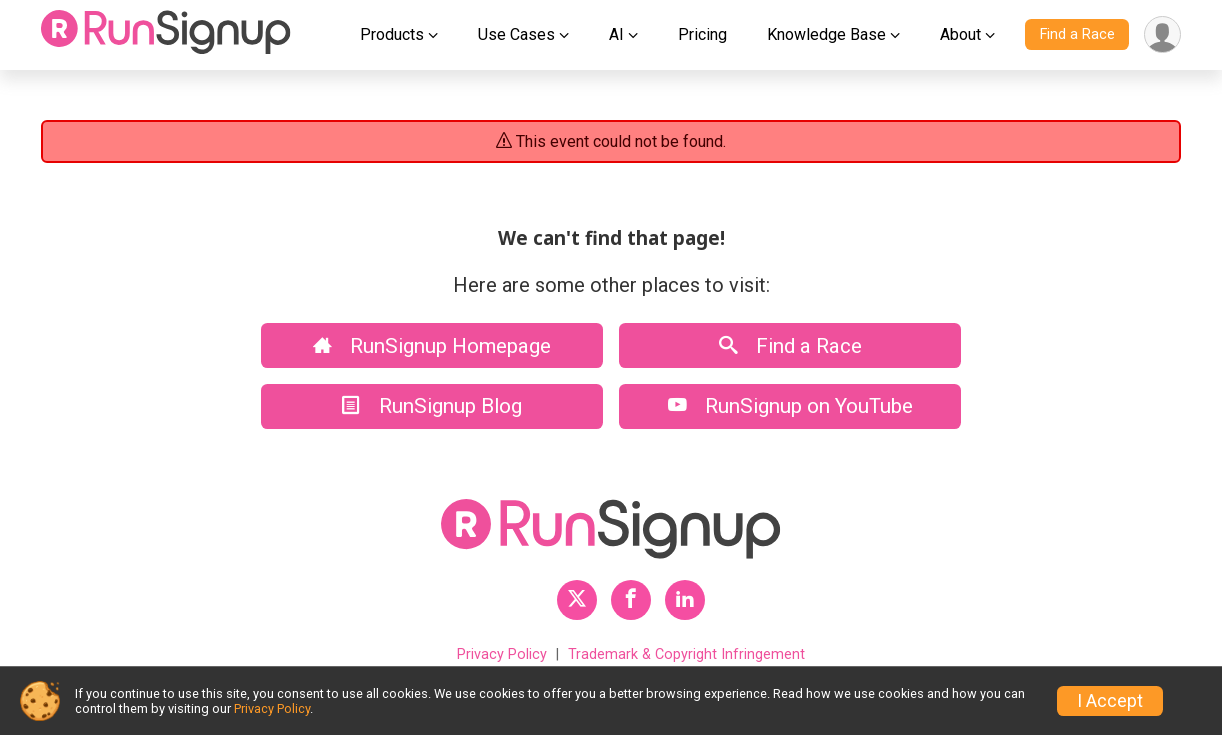 The image size is (1222, 735). What do you see at coordinates (1110, 701) in the screenshot?
I see `I Accept` at bounding box center [1110, 701].